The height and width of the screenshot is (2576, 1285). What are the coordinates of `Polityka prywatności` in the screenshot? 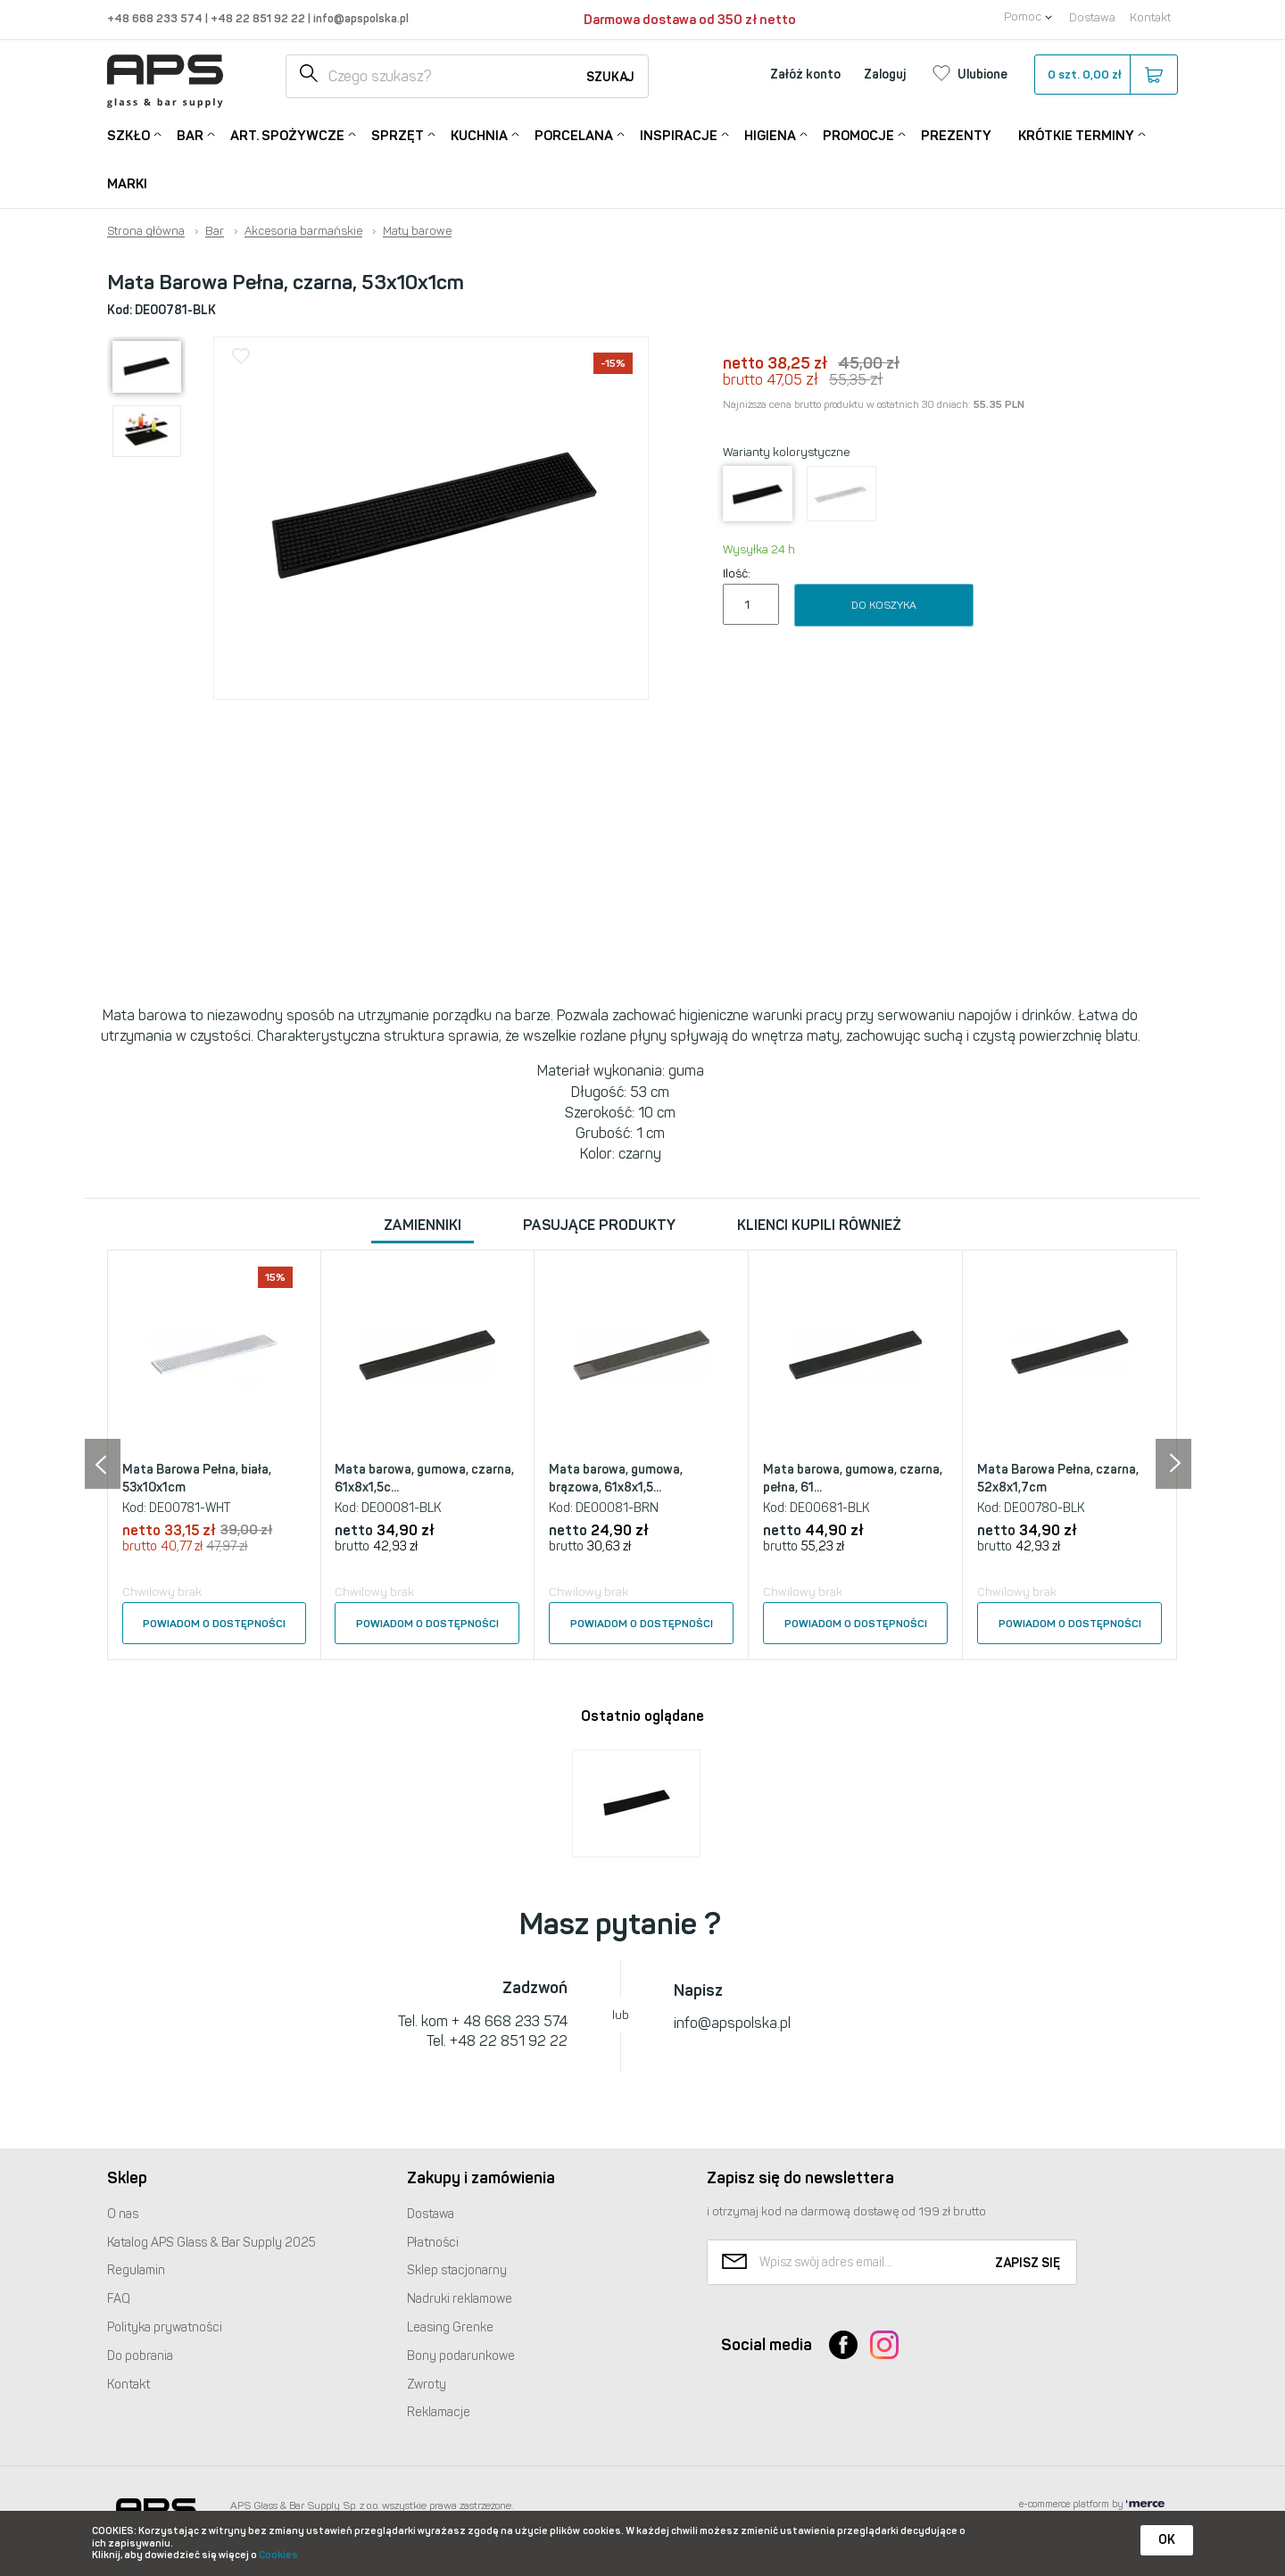 It's located at (164, 2327).